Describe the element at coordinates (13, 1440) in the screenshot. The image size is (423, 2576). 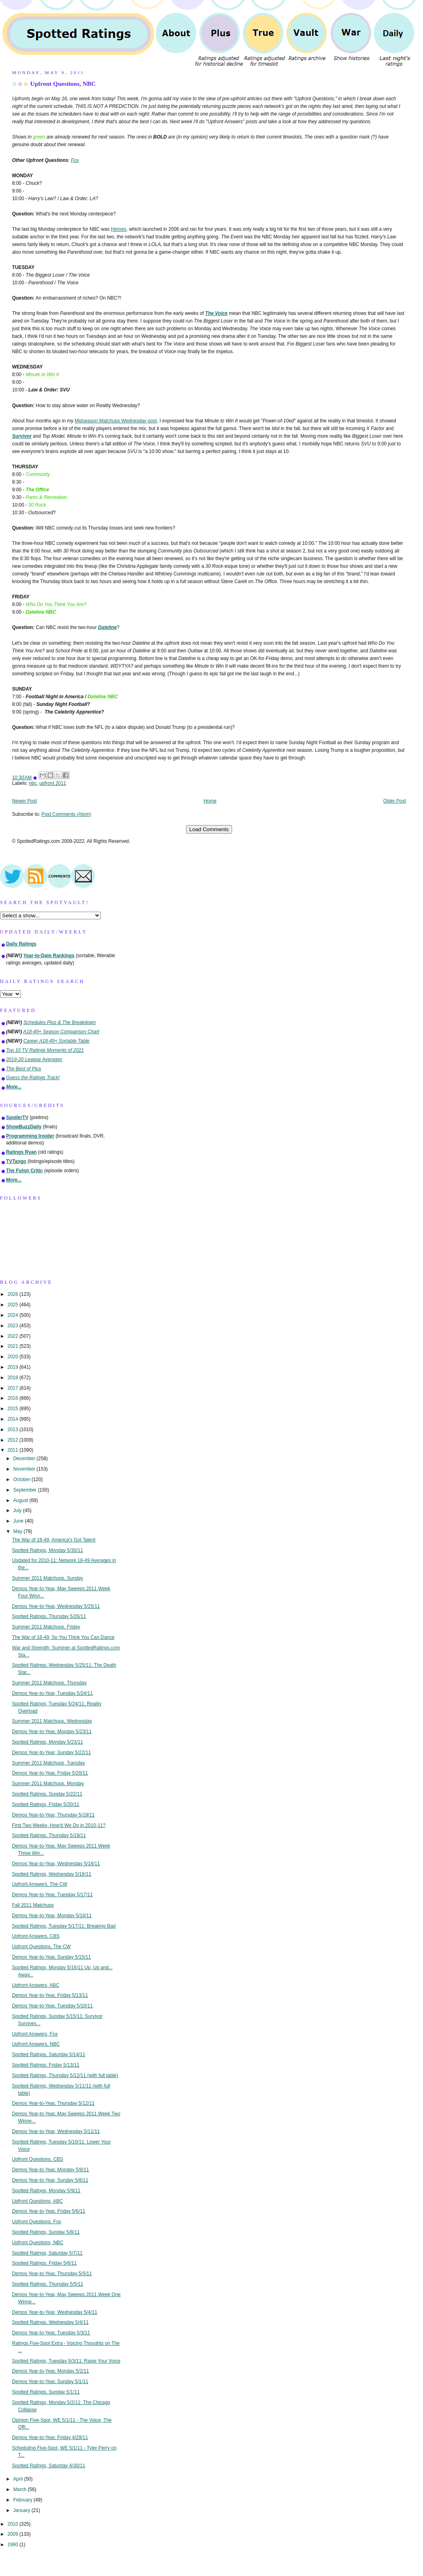
I see `2012` at that location.